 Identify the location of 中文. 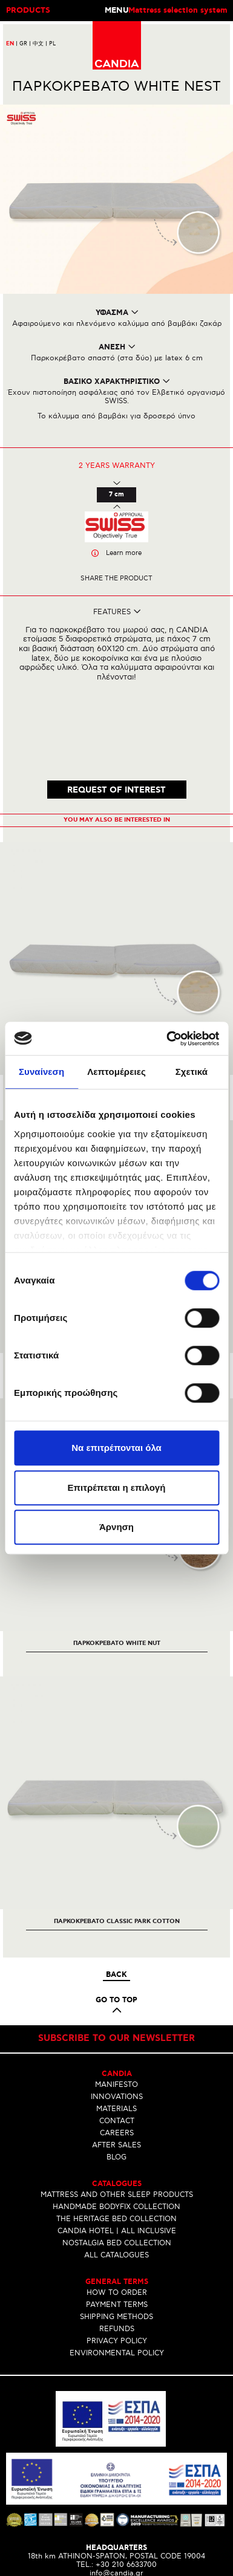
(40, 44).